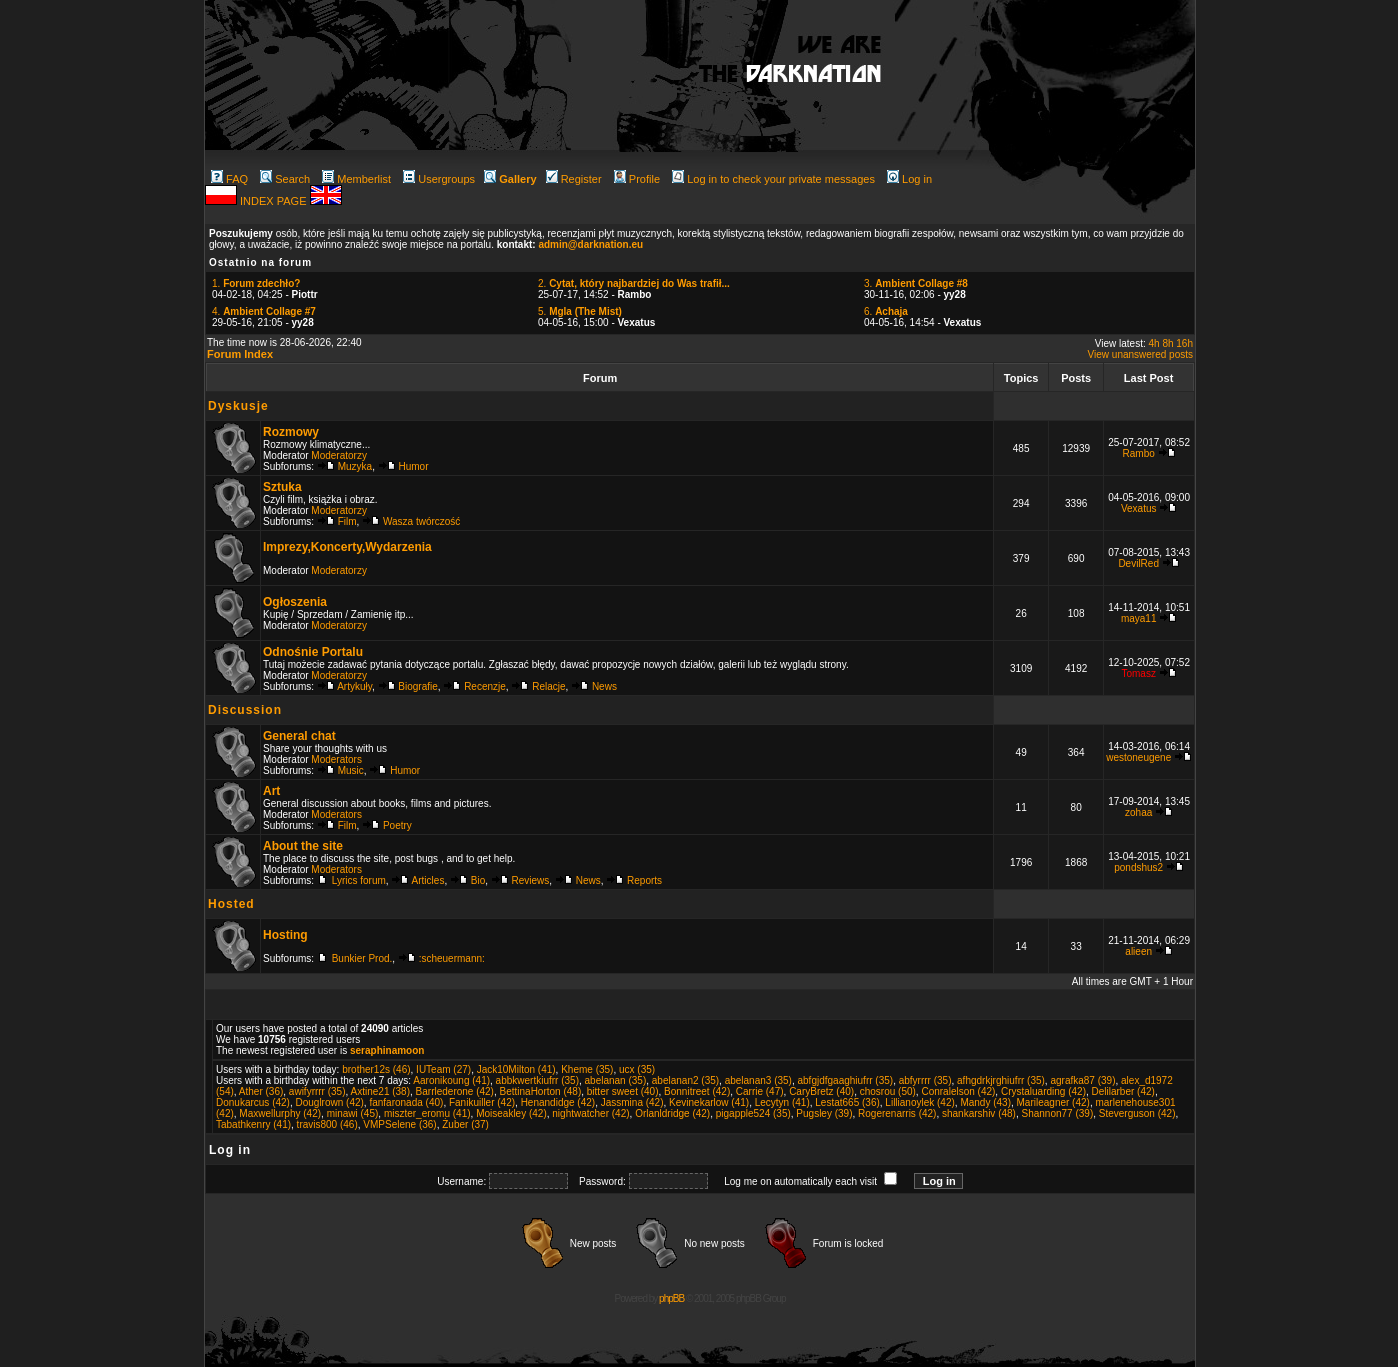 This screenshot has width=1398, height=1367. I want to click on Jack10Milton (41), so click(516, 1069).